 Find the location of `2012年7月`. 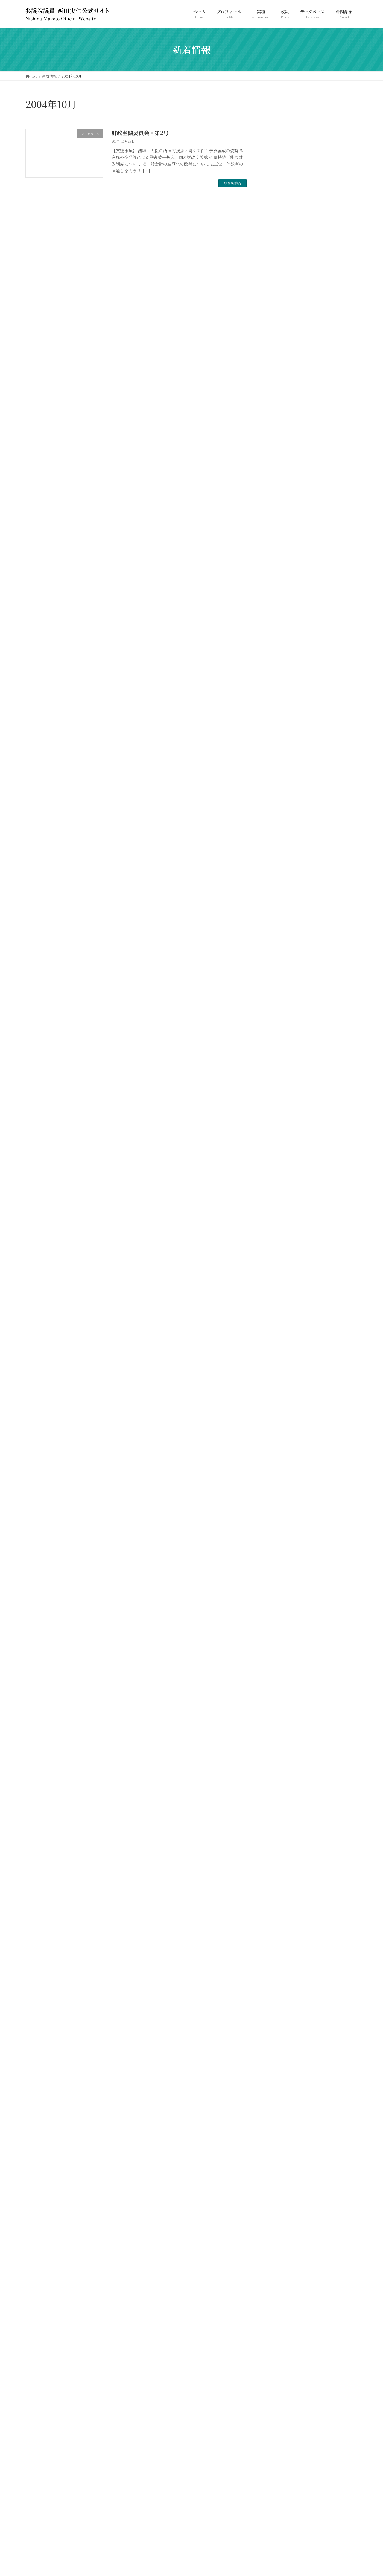

2012年7月 is located at coordinates (279, 1557).